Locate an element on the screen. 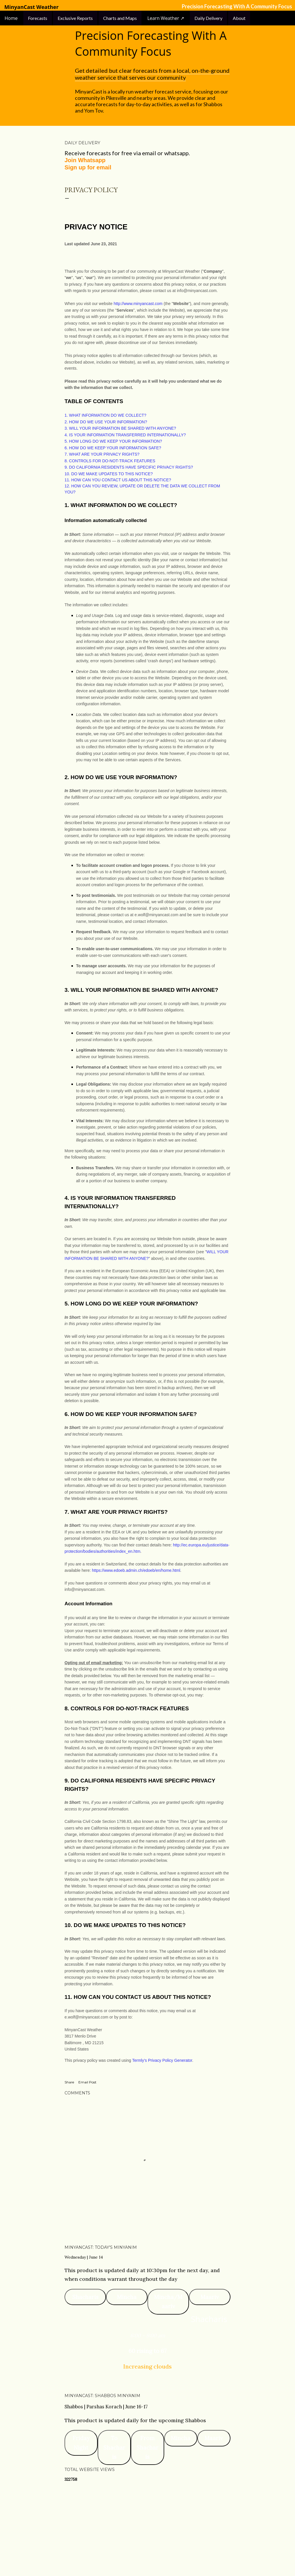 The width and height of the screenshot is (295, 2576). About is located at coordinates (239, 18).